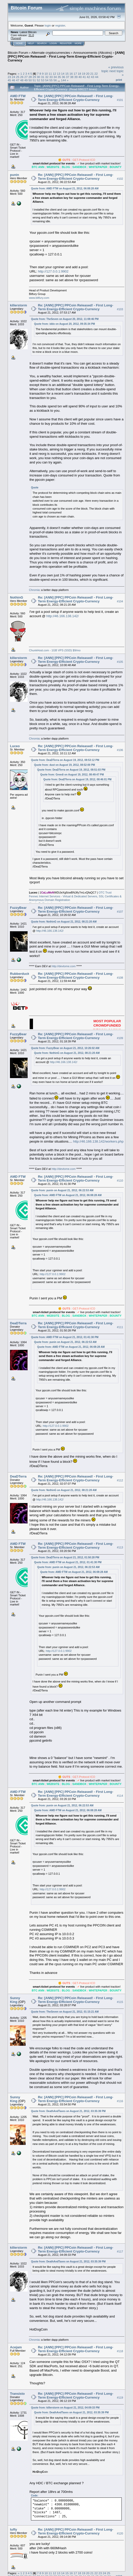 The height and width of the screenshot is (2576, 133). I want to click on 53, so click(42, 80).